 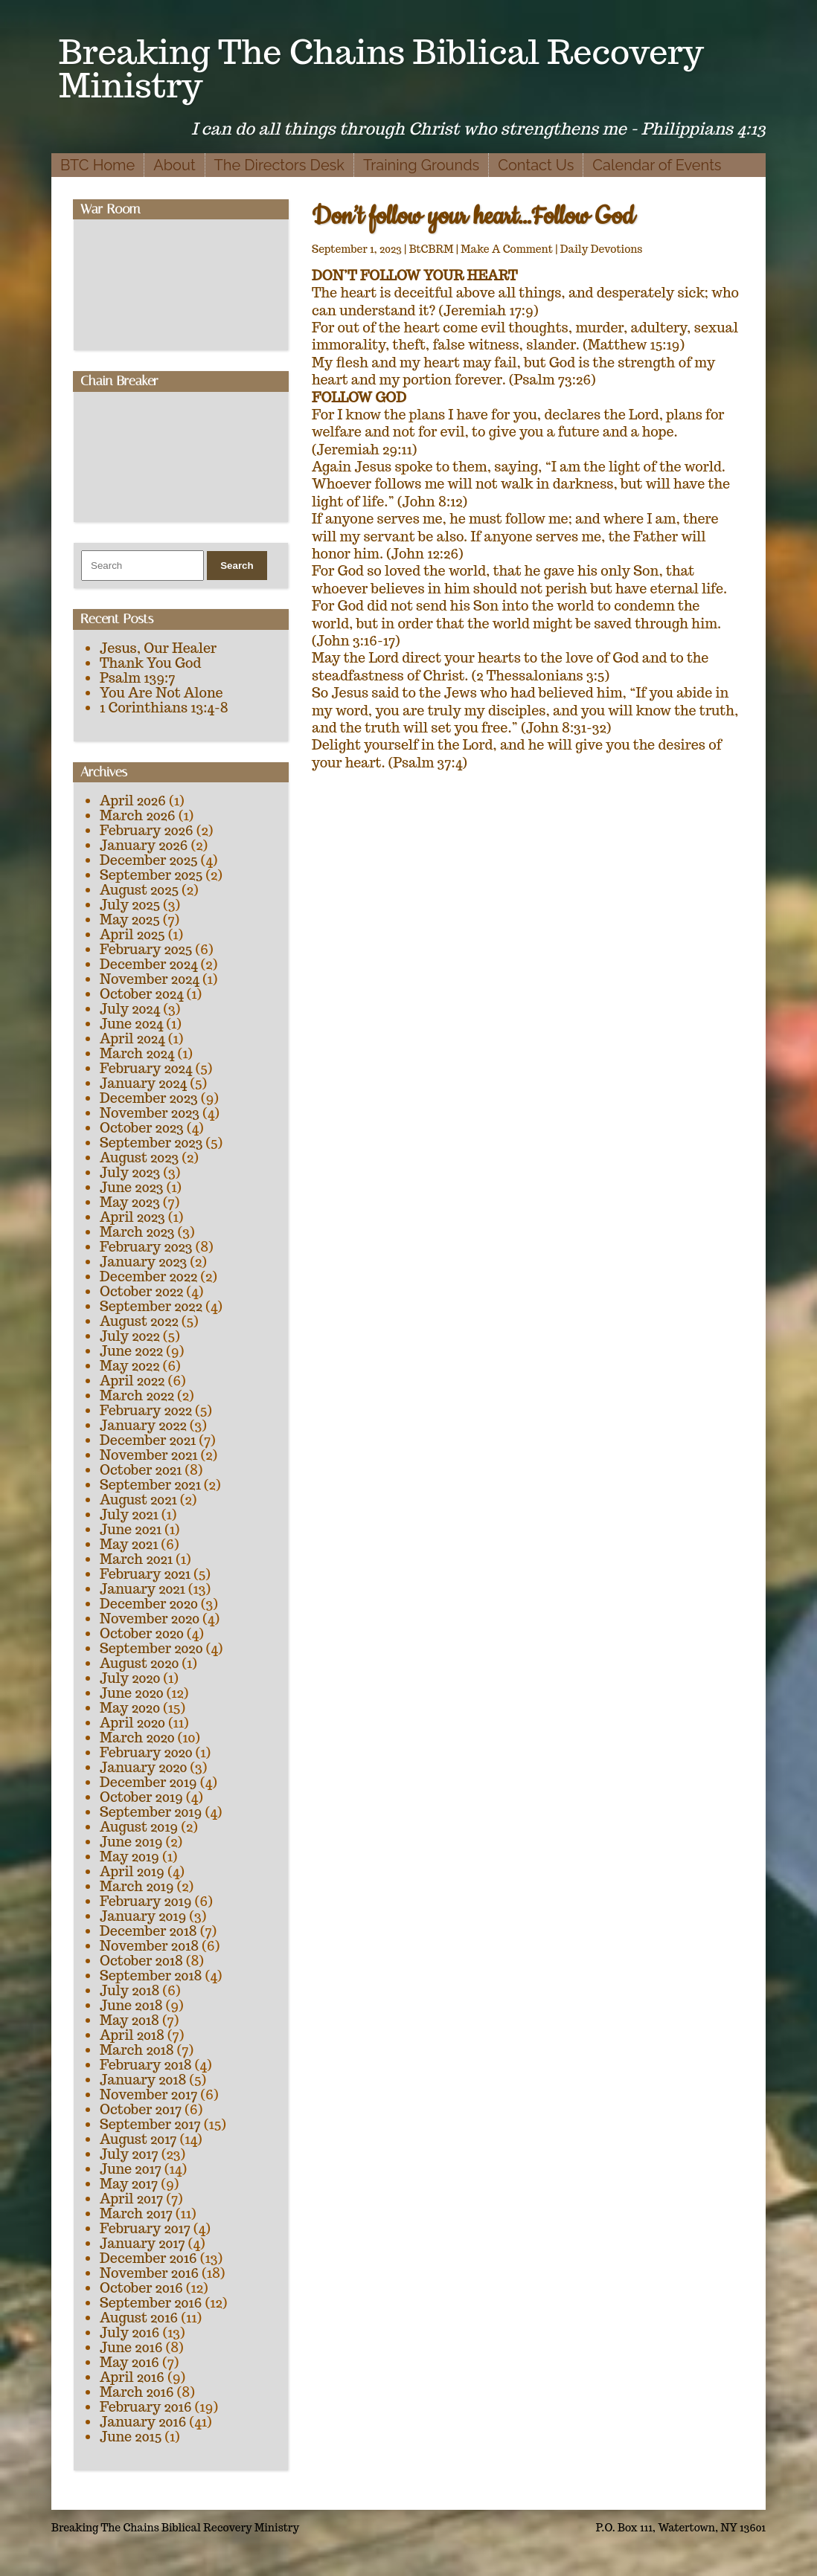 What do you see at coordinates (143, 2079) in the screenshot?
I see `January 2018` at bounding box center [143, 2079].